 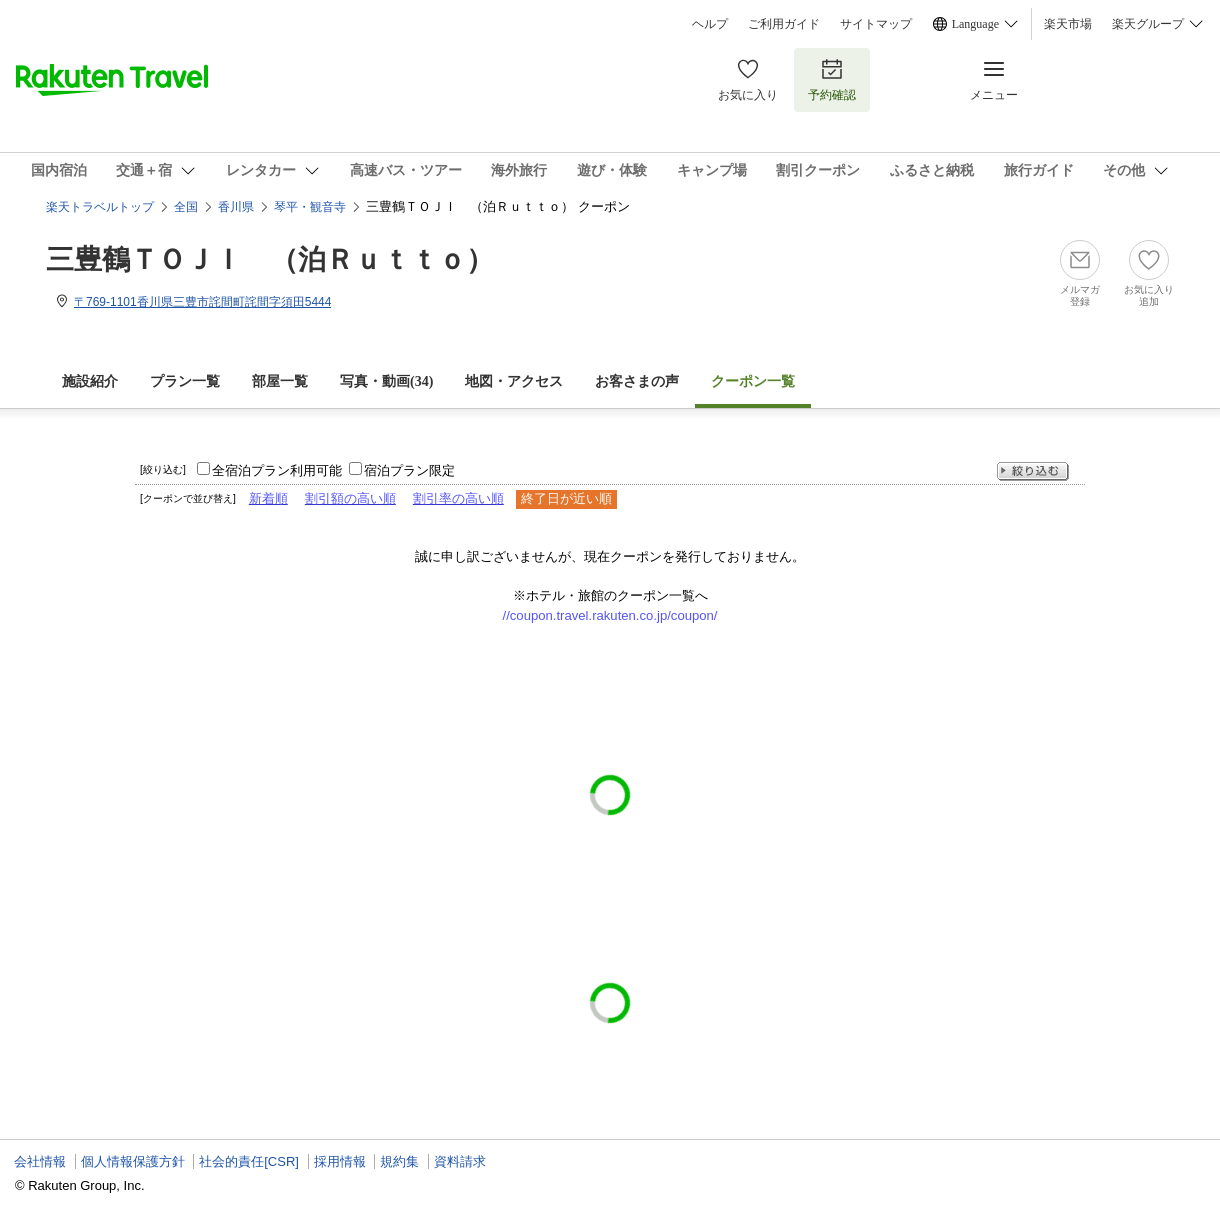 What do you see at coordinates (514, 381) in the screenshot?
I see `地図・アクセス` at bounding box center [514, 381].